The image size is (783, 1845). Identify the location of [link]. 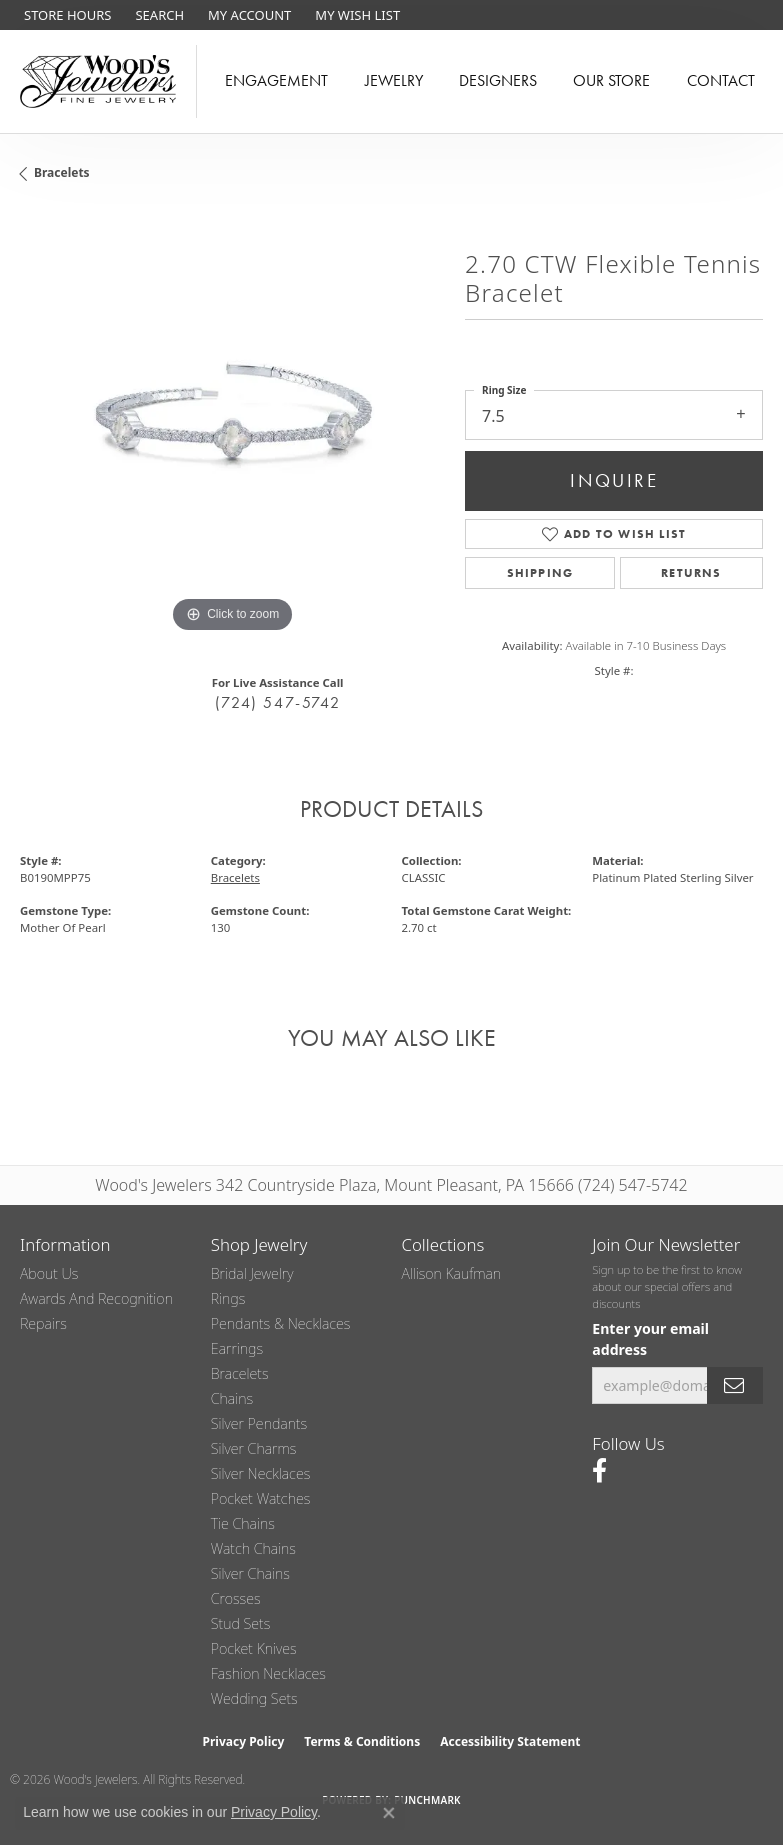
(65, 15).